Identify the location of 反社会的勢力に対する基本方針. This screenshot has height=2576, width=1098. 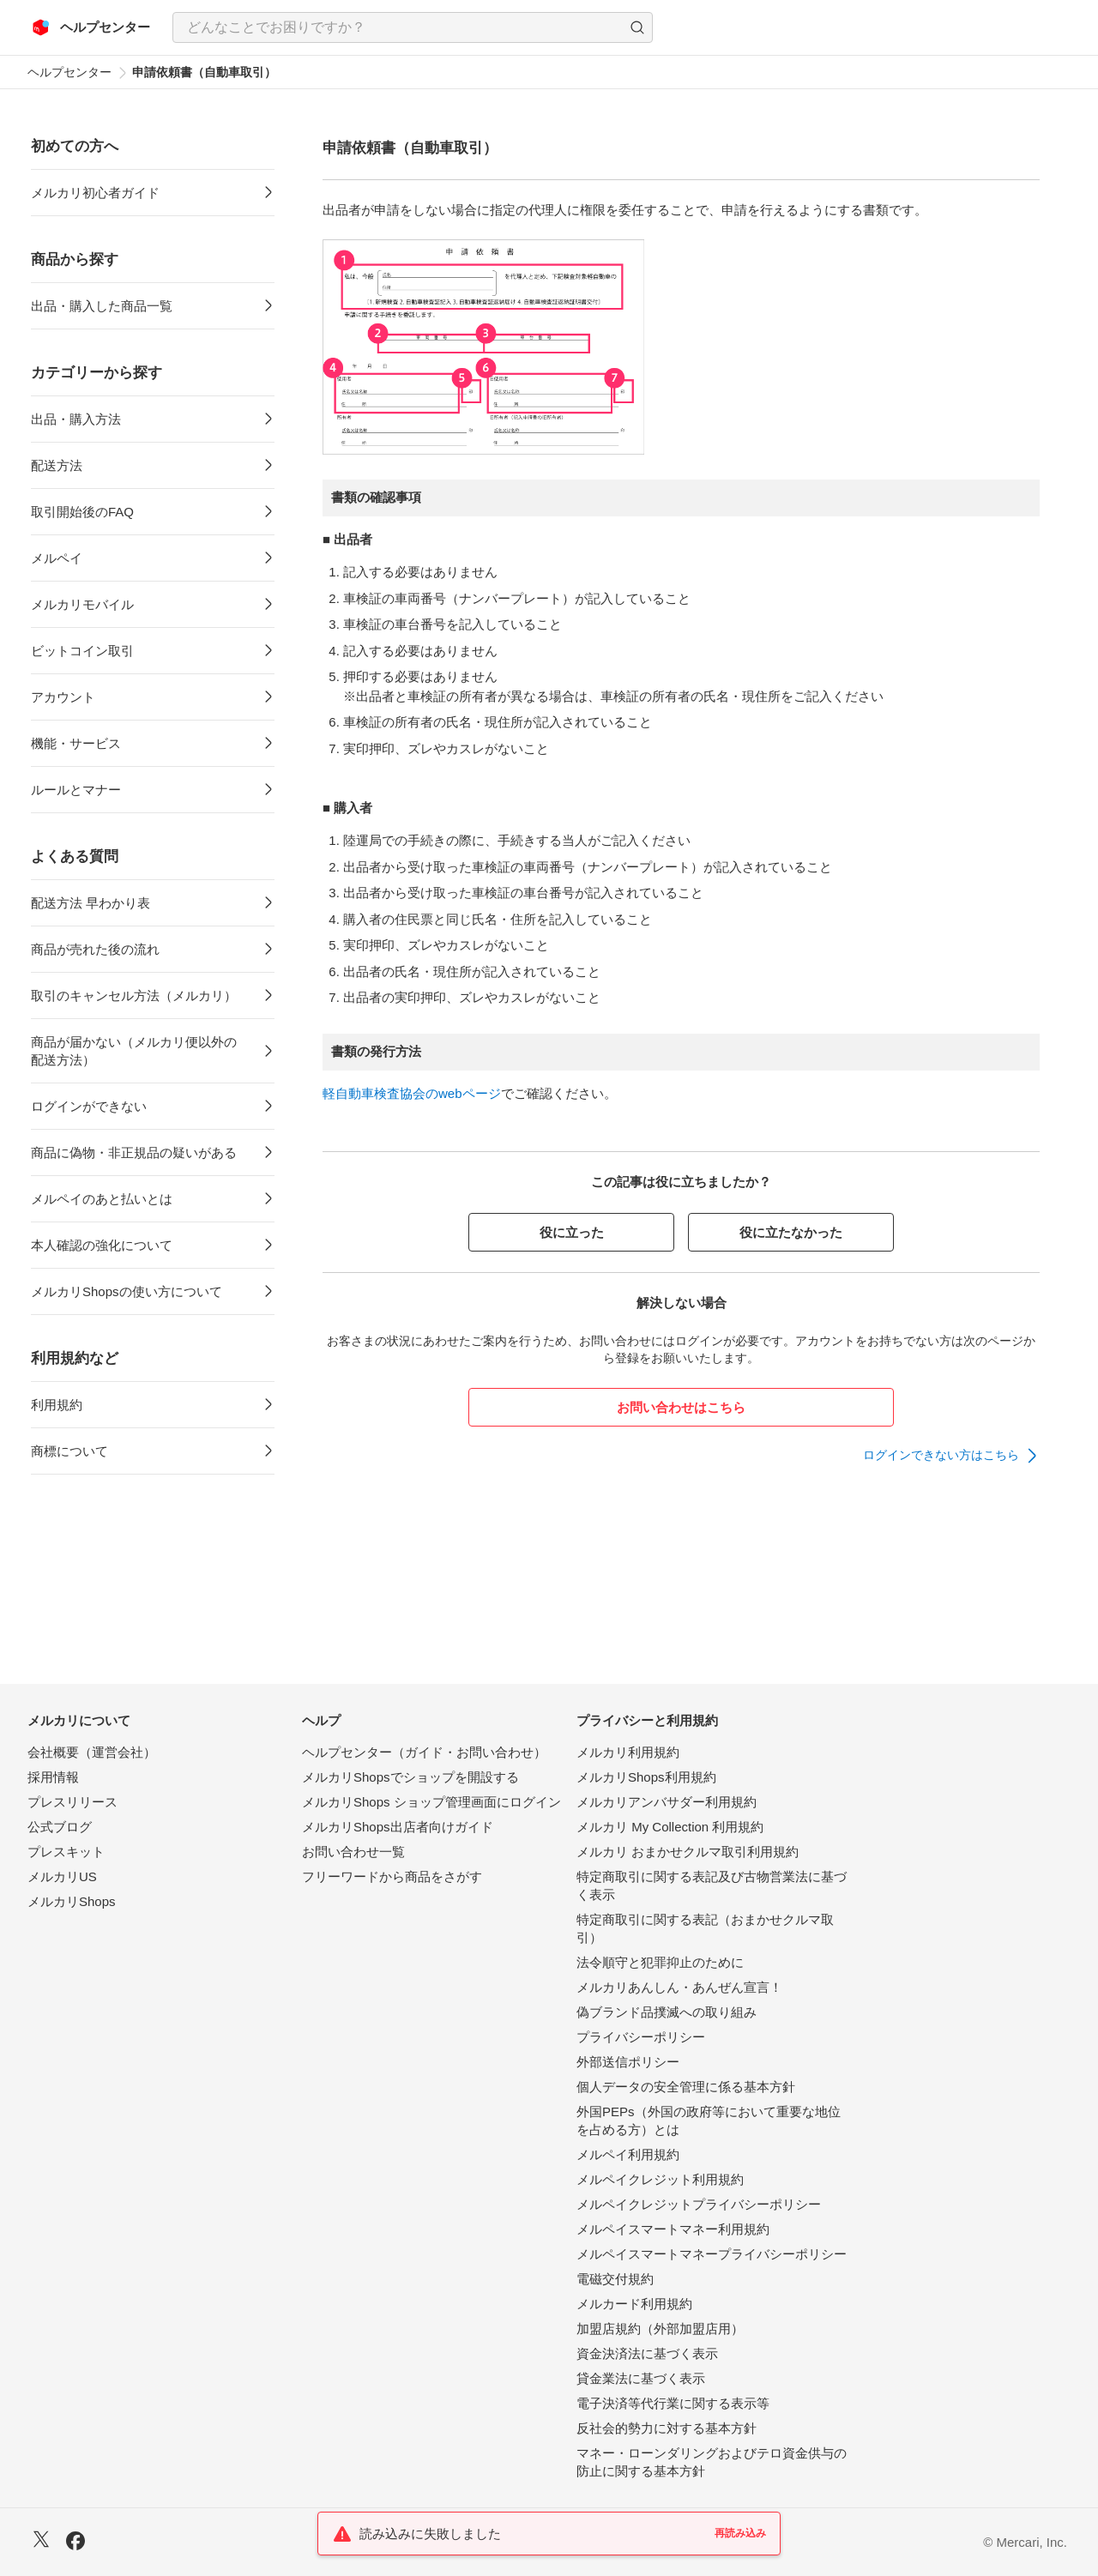
(666, 2428).